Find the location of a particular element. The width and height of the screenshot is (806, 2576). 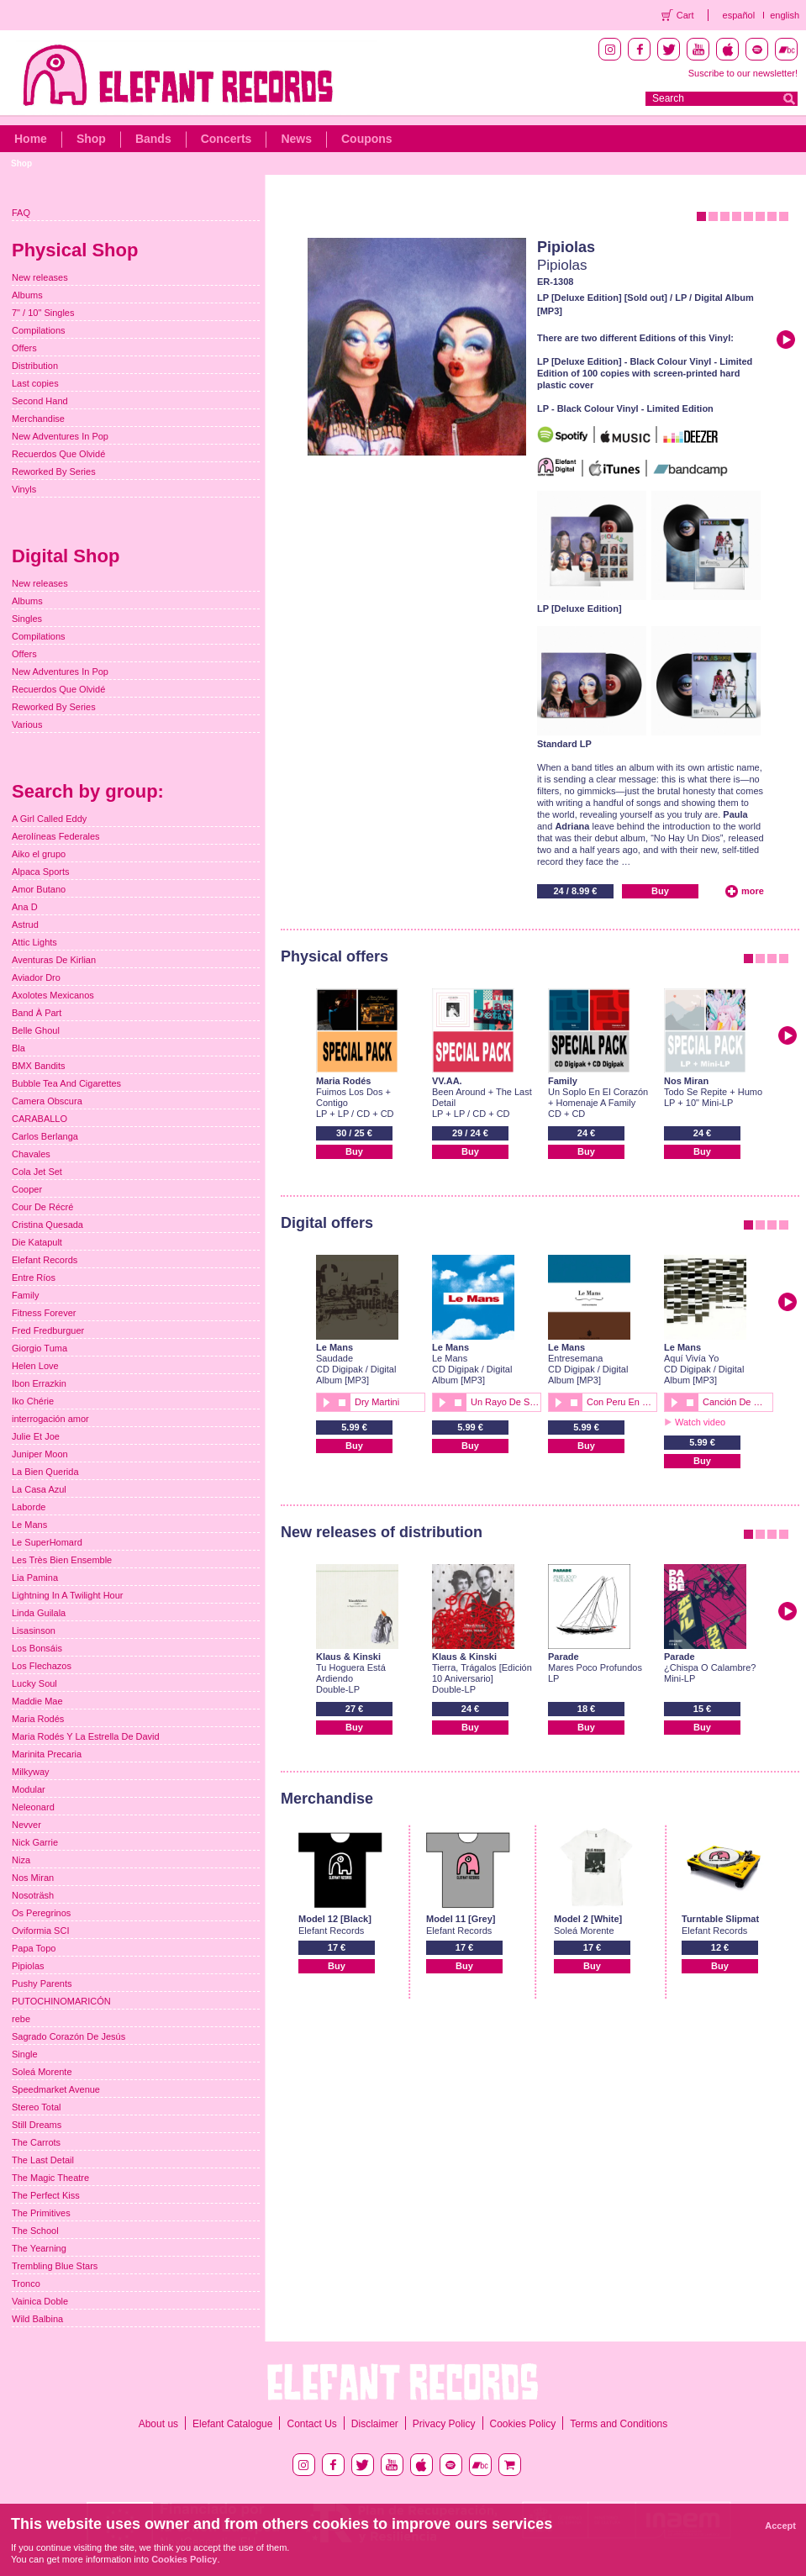

Disclaimer is located at coordinates (374, 2424).